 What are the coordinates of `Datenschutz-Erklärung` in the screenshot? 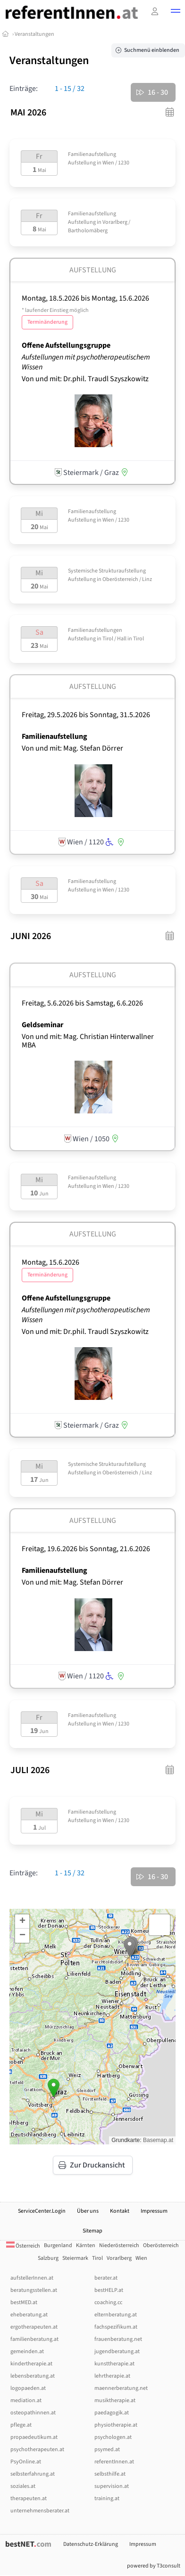 It's located at (90, 2544).